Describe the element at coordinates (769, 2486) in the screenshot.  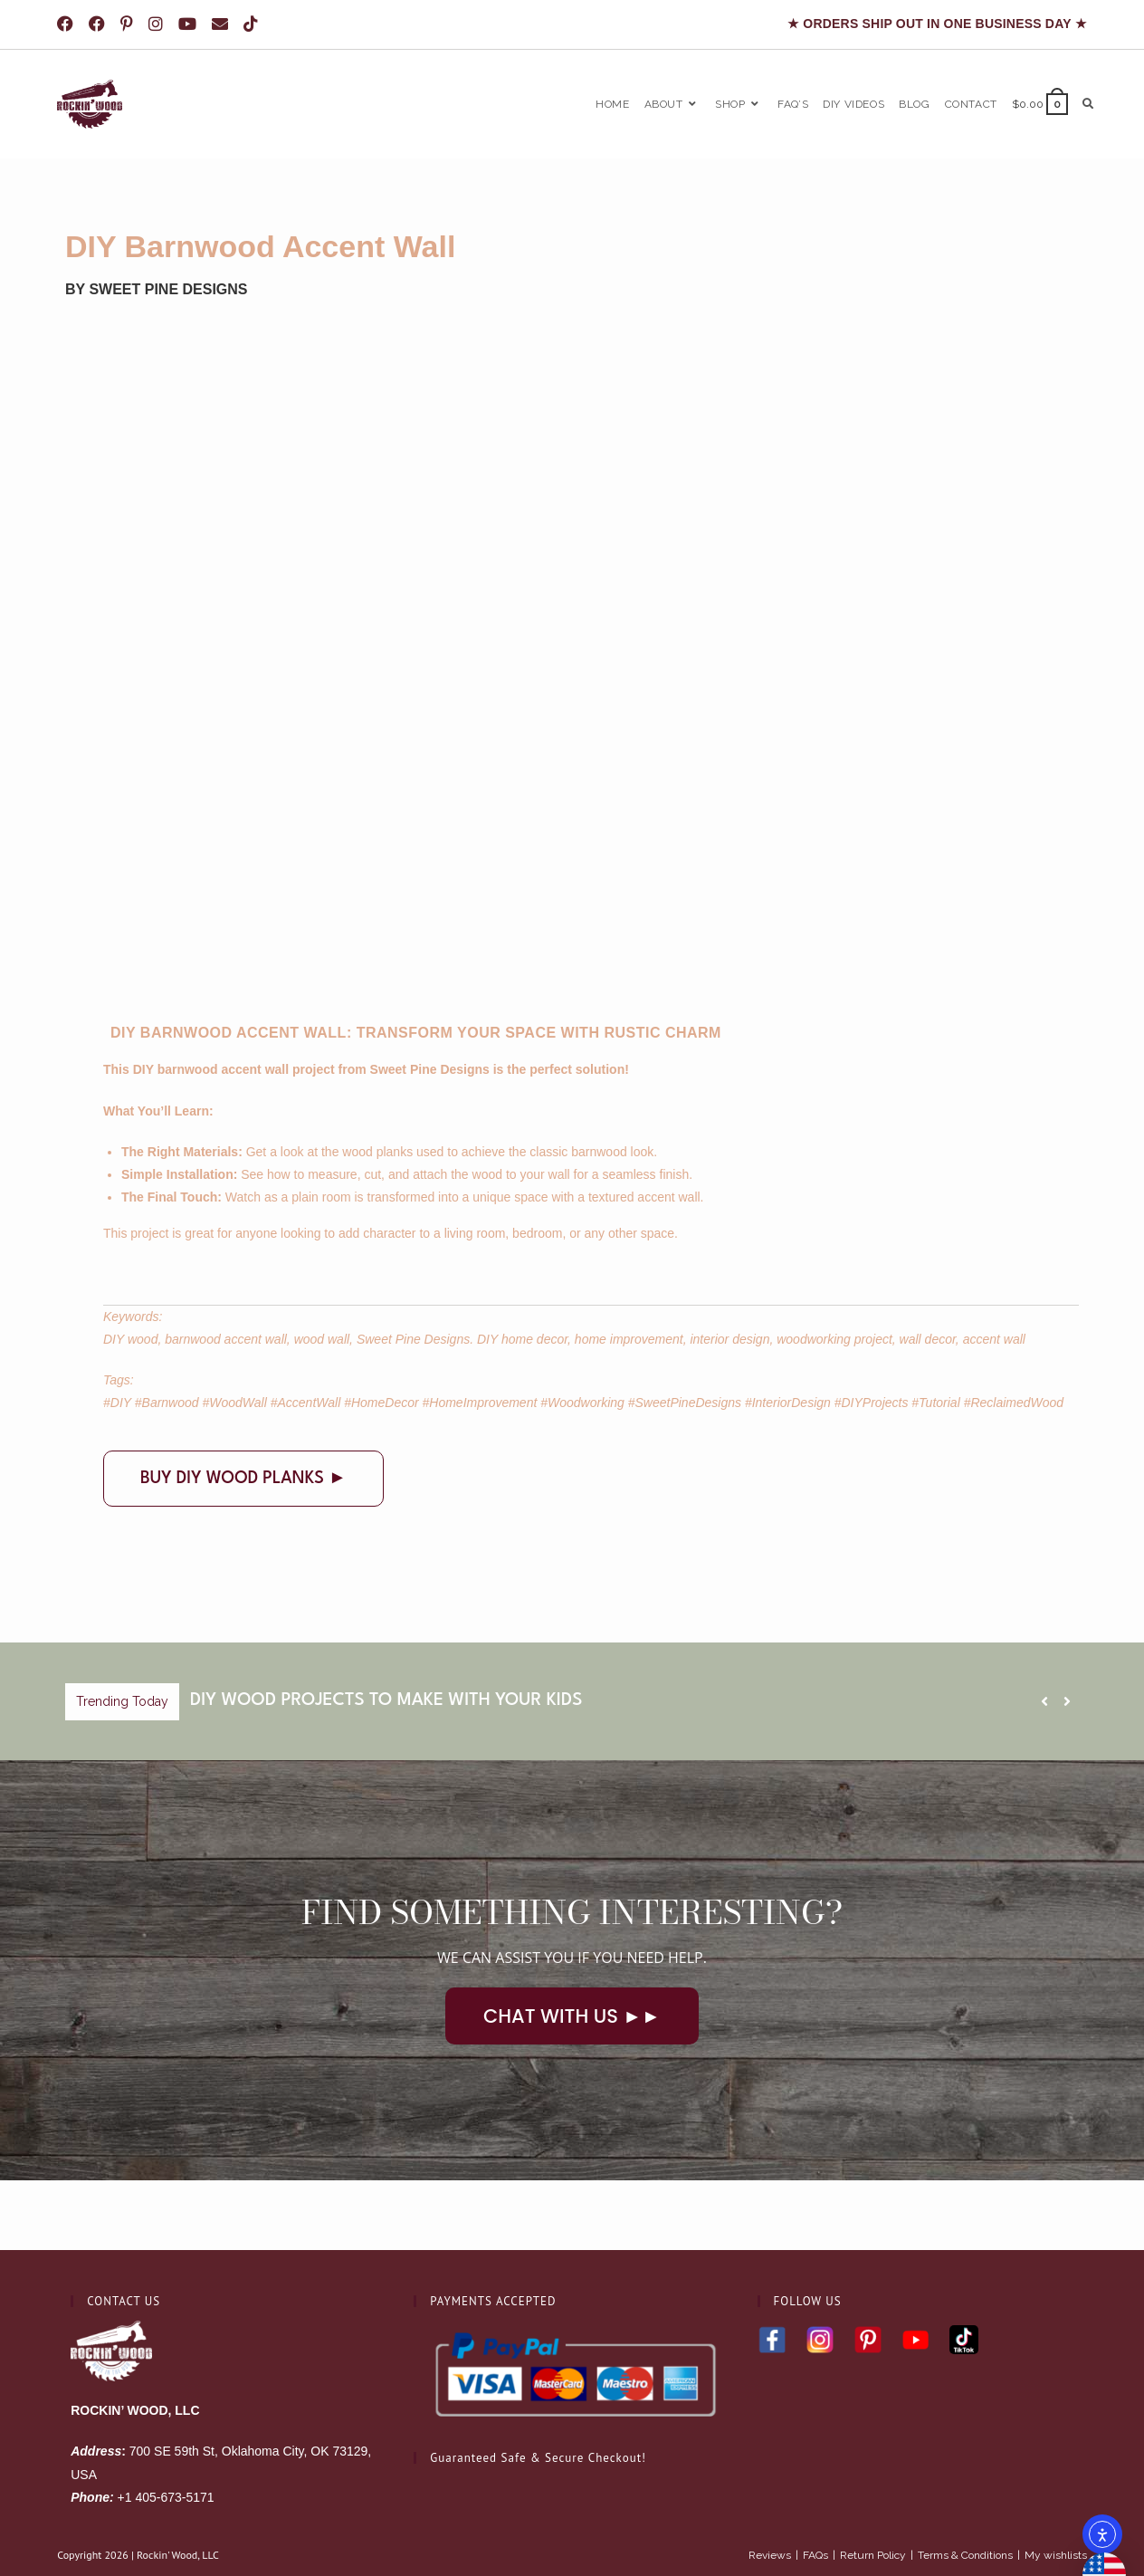
I see `Reviews` at that location.